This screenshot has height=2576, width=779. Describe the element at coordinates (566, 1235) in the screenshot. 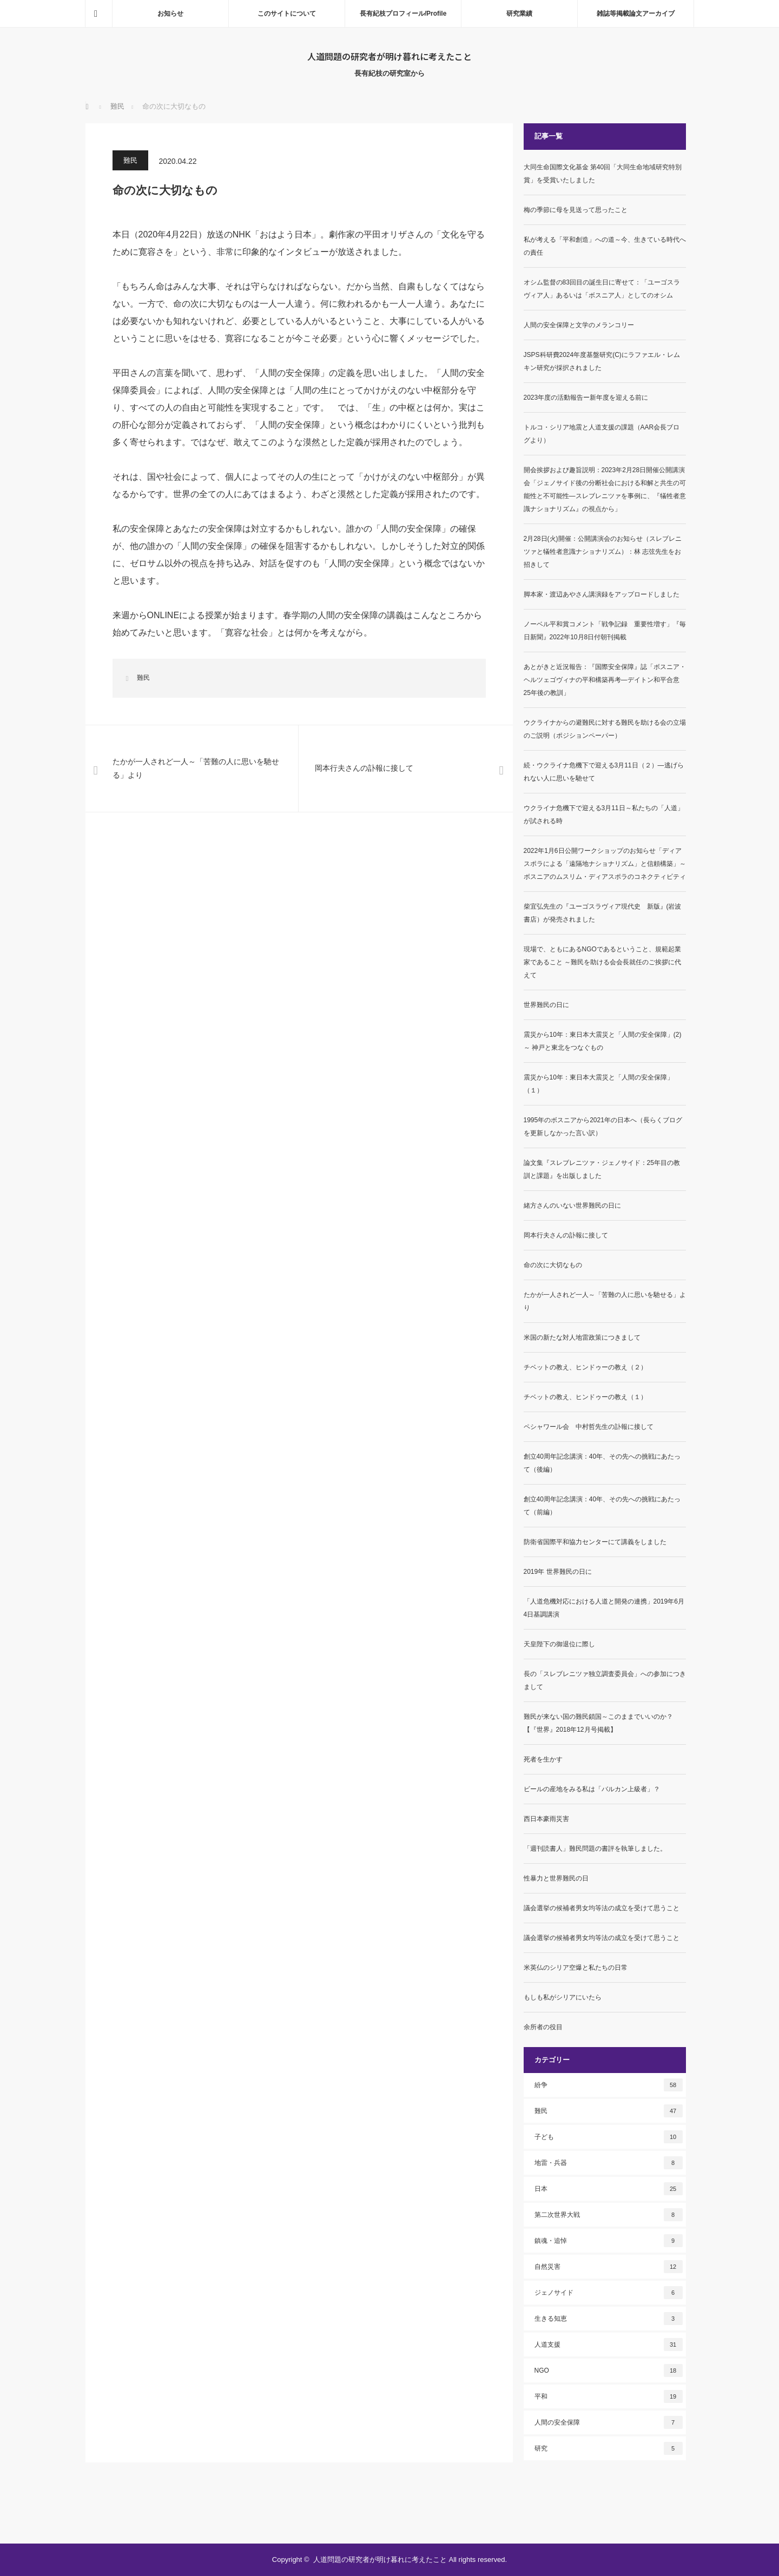

I see `岡本行夫さんの訃報に接して` at that location.